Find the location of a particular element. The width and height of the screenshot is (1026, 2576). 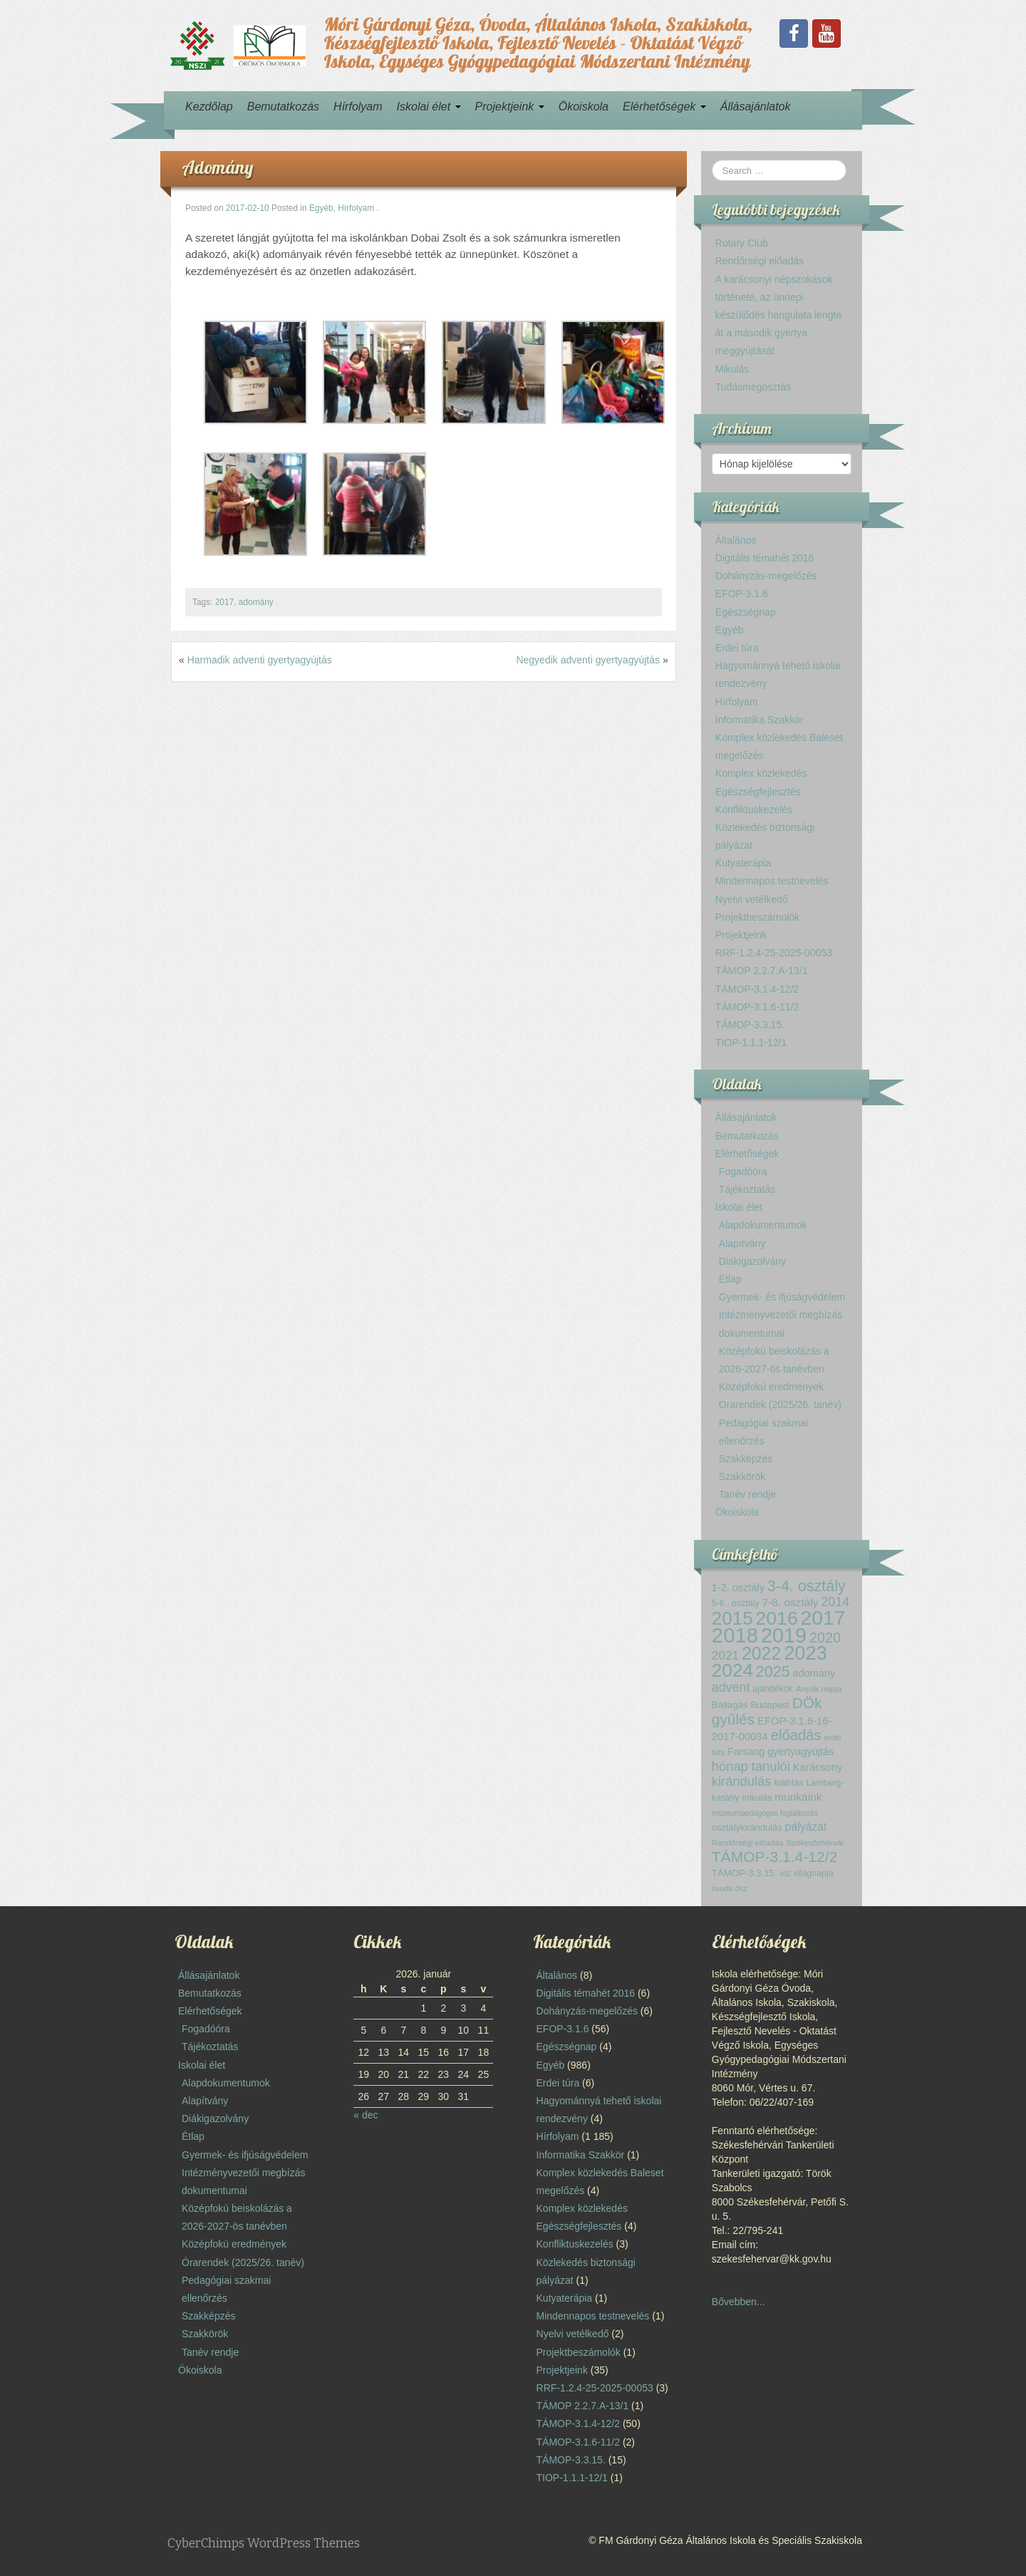

Bemutatkozás is located at coordinates (283, 106).